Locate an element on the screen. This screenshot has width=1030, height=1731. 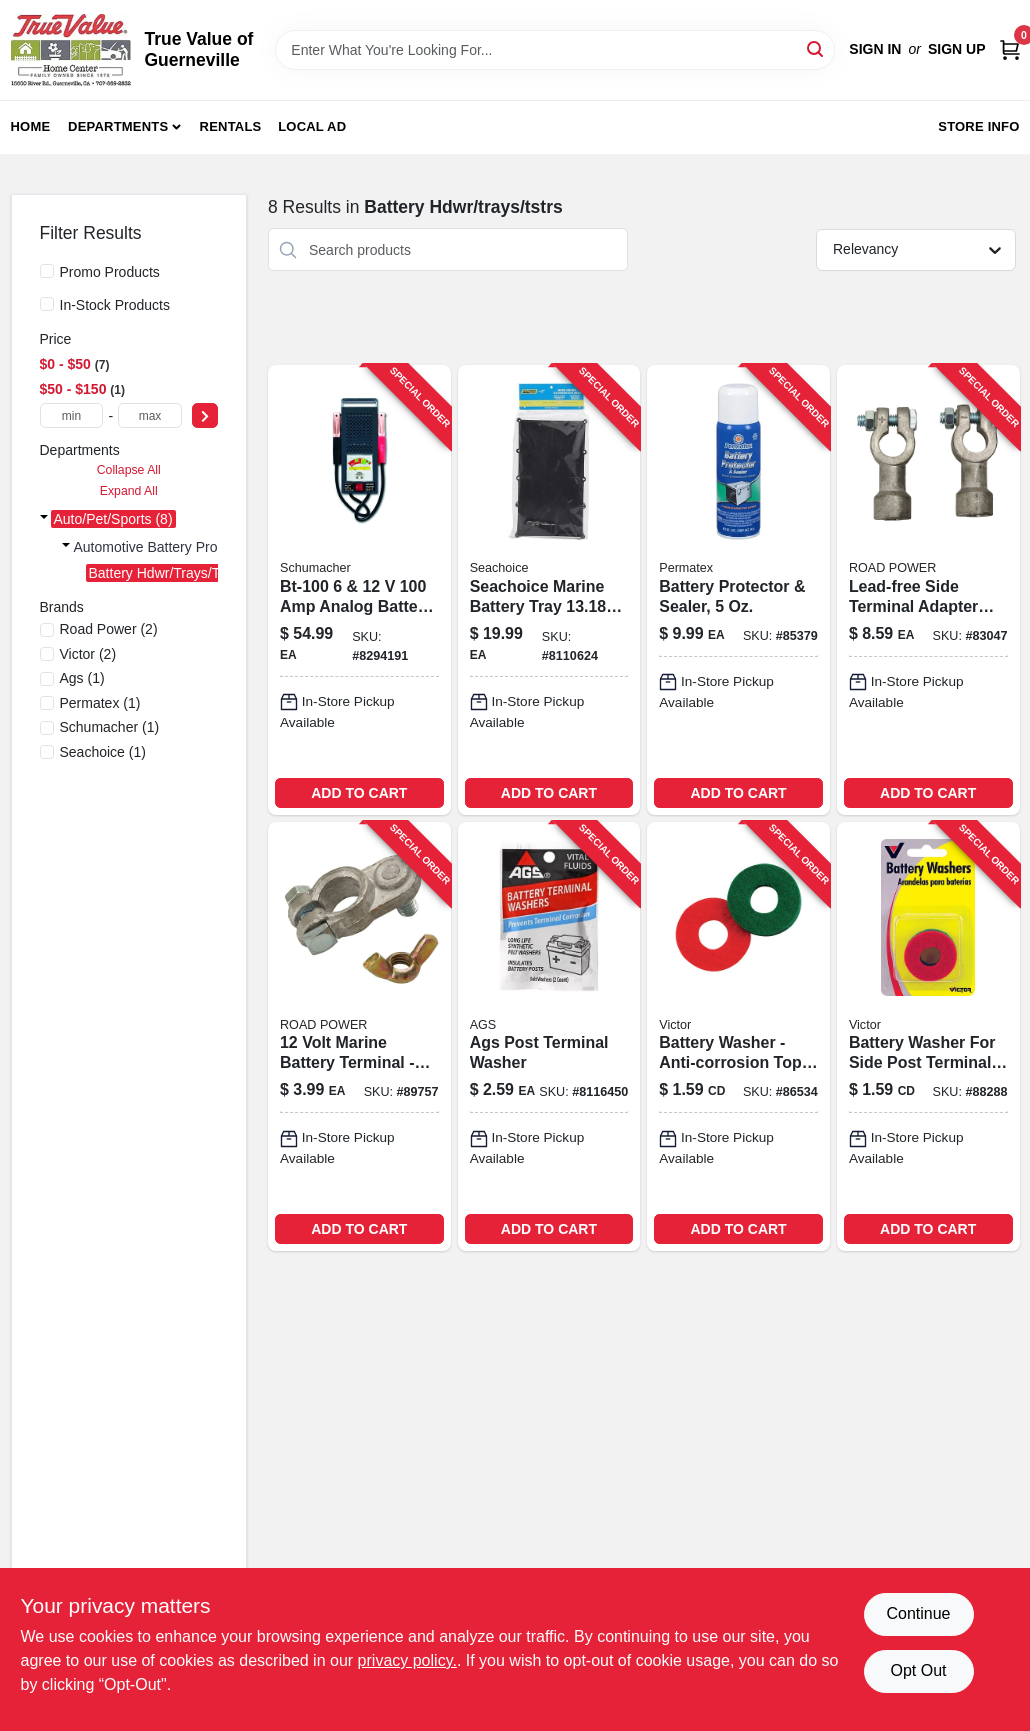
Battery Hdwr/trays/tstrs (8) is located at coordinates (176, 573).